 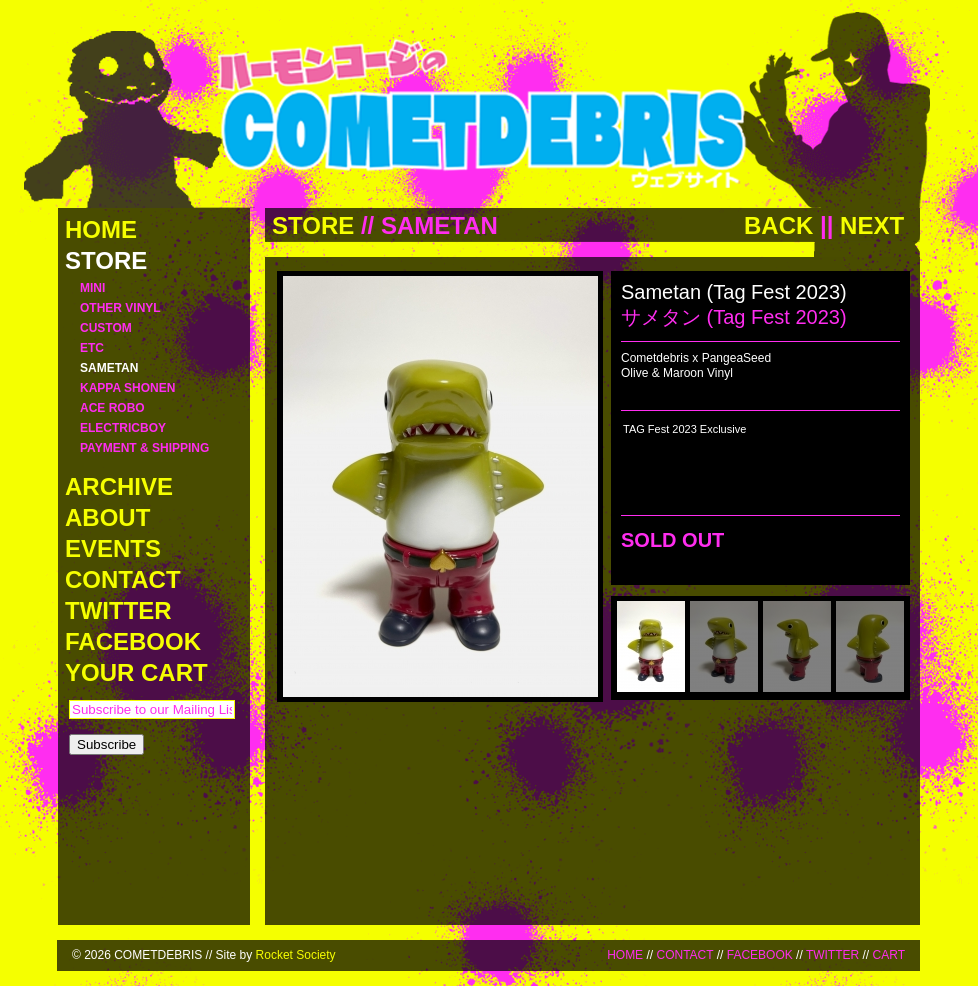 What do you see at coordinates (651, 646) in the screenshot?
I see `[menuitem]` at bounding box center [651, 646].